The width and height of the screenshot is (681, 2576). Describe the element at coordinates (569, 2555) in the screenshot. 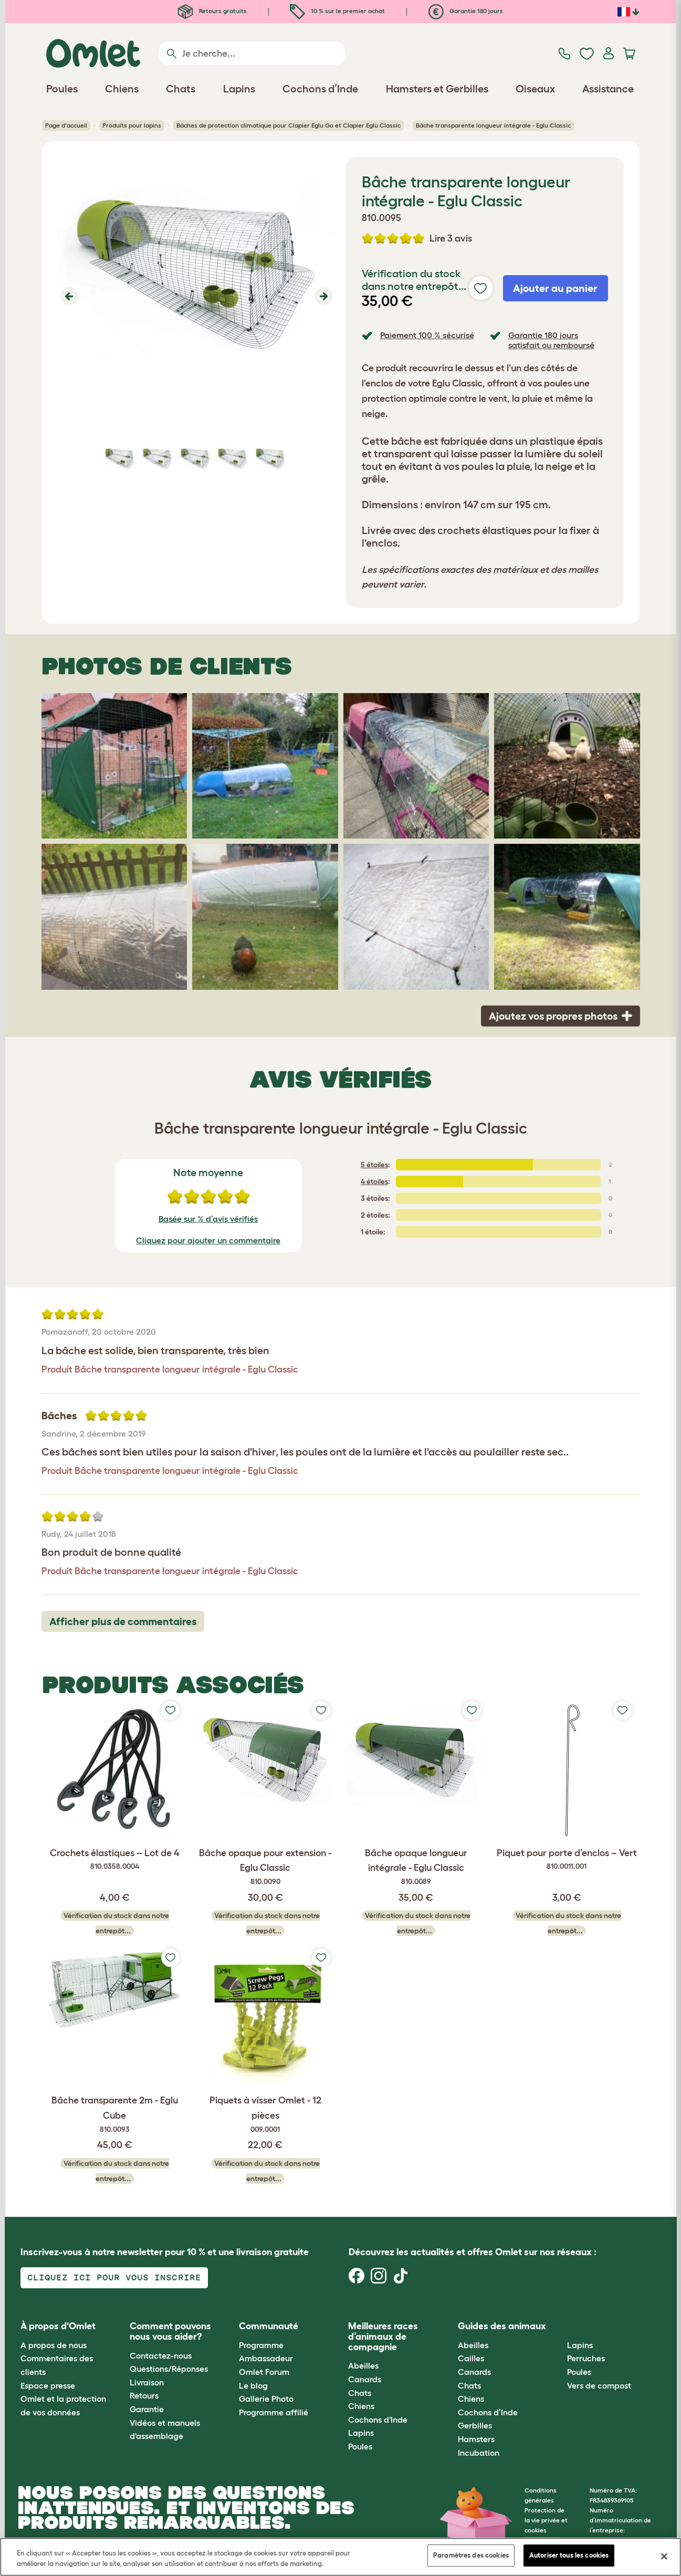

I see `Autoriser tous les cookies` at that location.